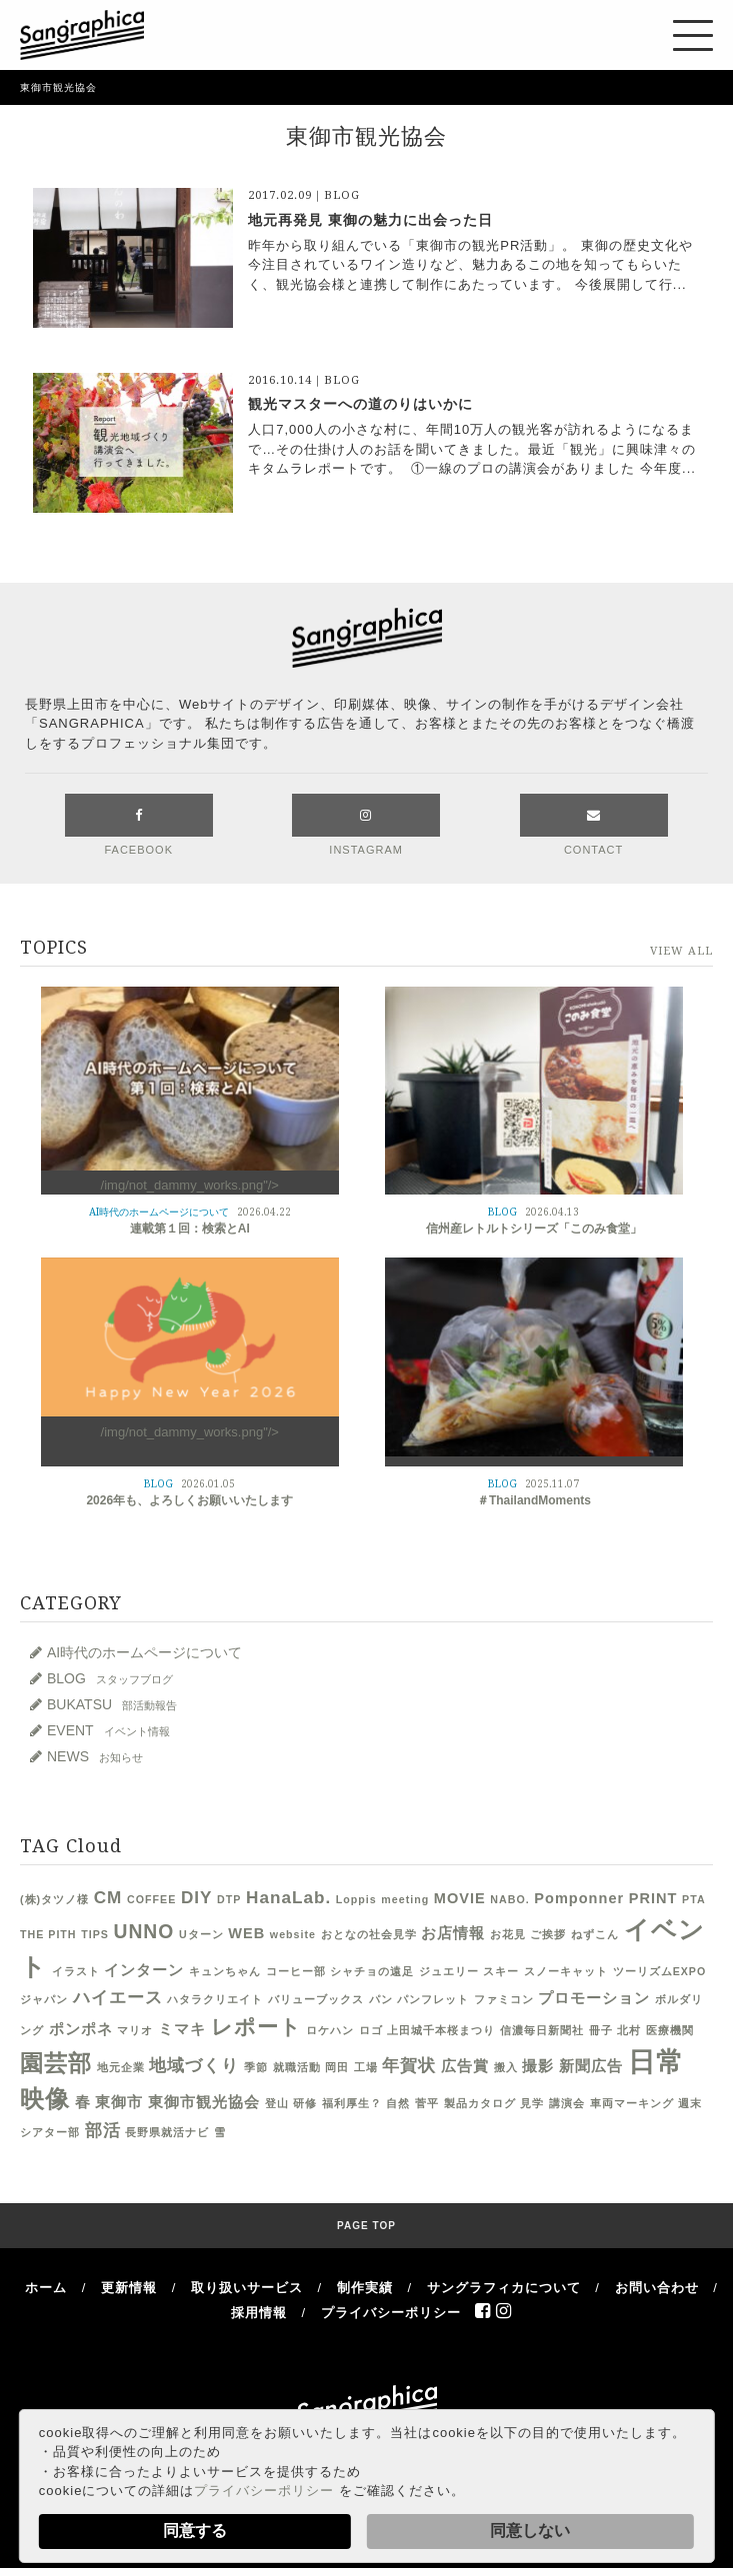  Describe the element at coordinates (76, 1972) in the screenshot. I see `イラスト [イラスト (1個の項目)]` at that location.